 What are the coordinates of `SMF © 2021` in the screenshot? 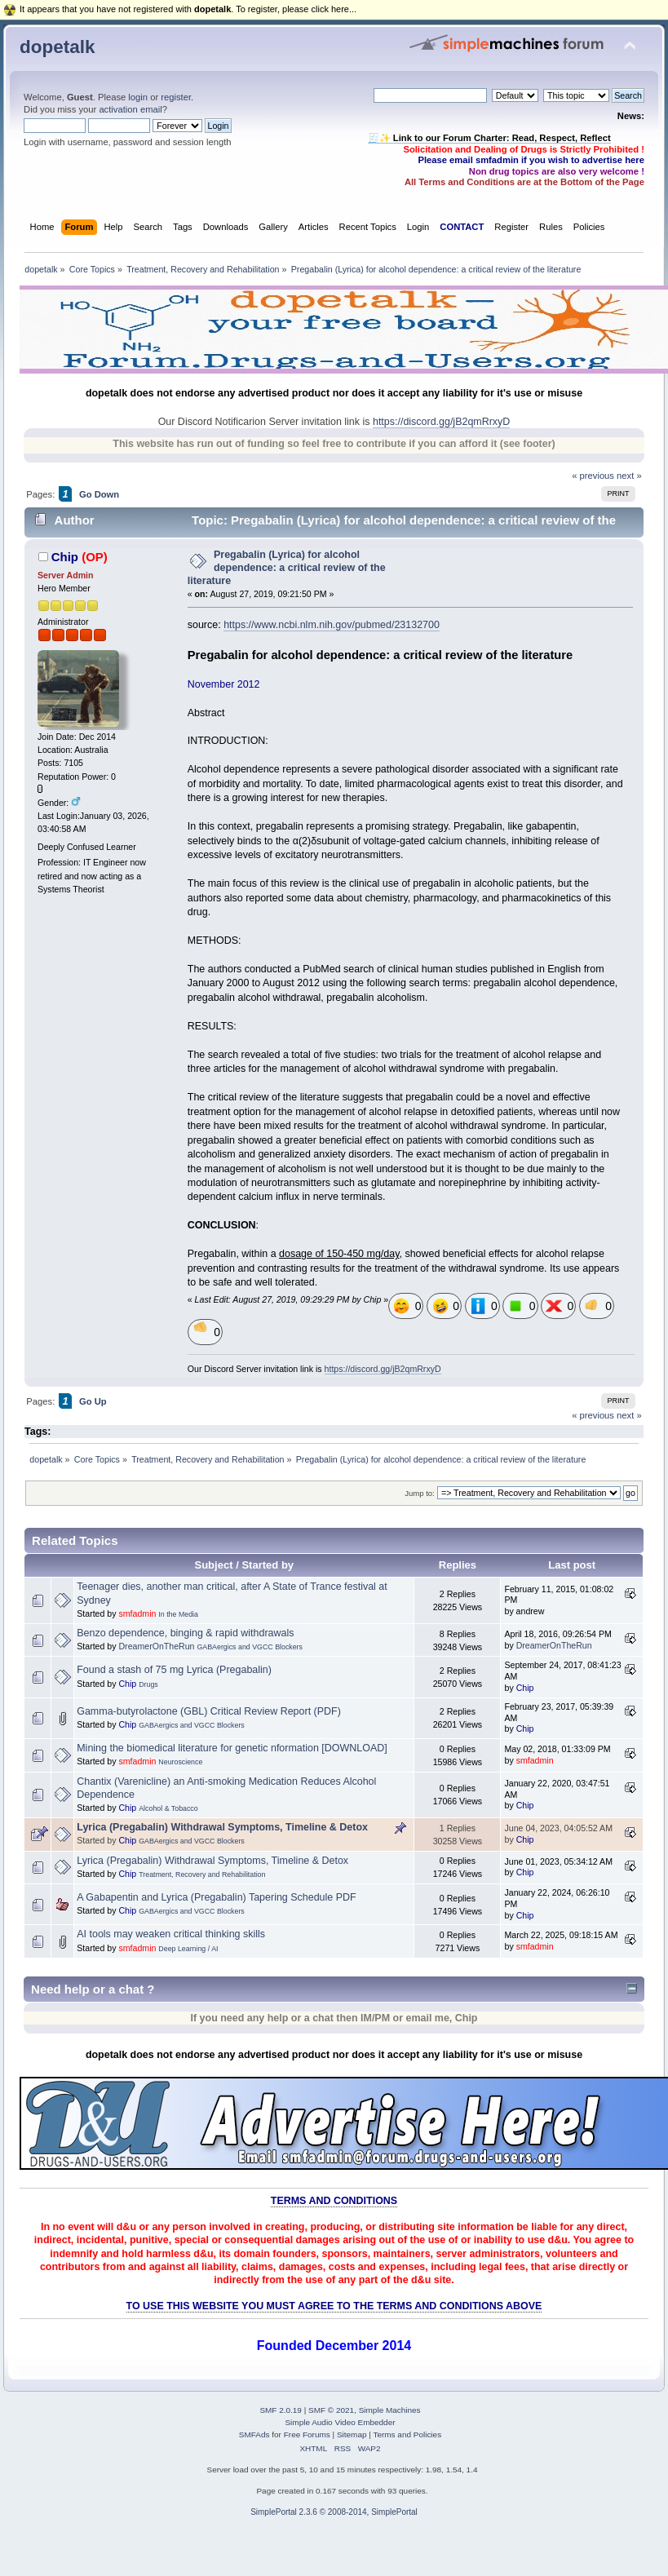 It's located at (331, 2410).